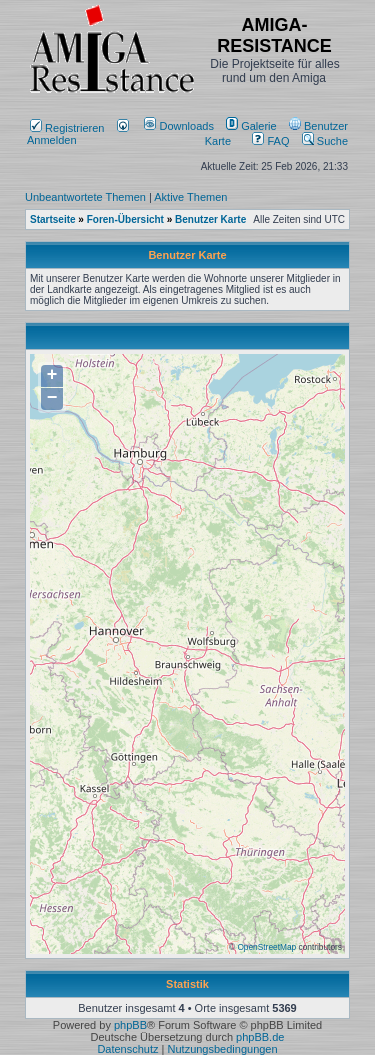  I want to click on phpBB, so click(130, 1025).